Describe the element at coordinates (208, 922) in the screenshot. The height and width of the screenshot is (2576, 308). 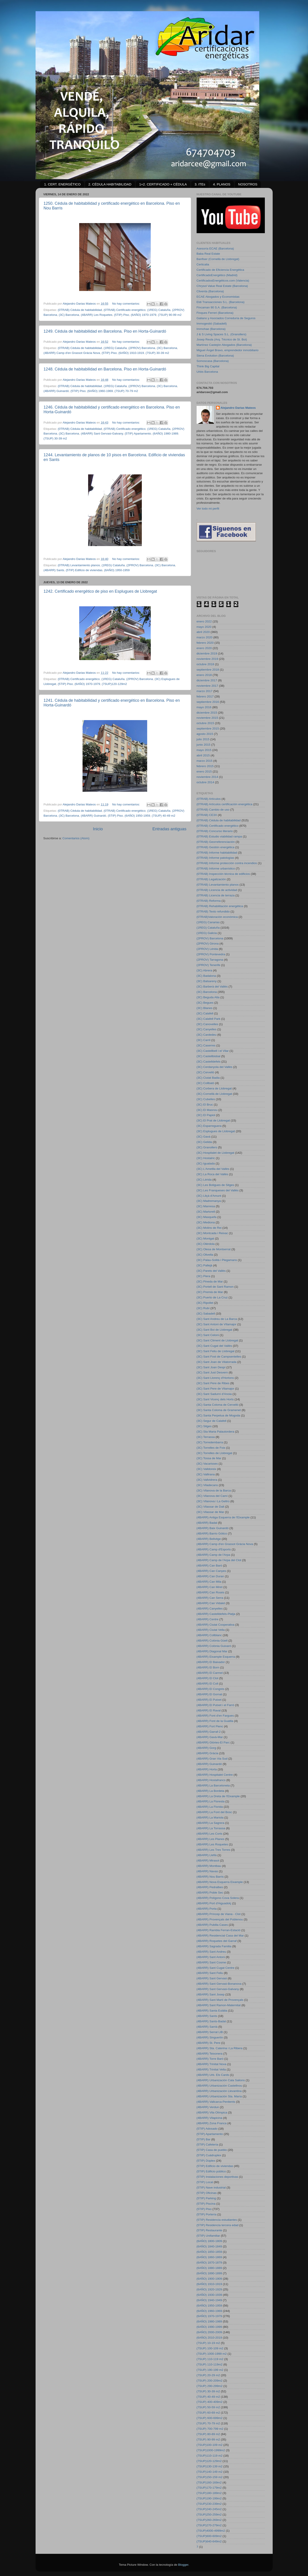
I see `(1REG) Canarias` at that location.